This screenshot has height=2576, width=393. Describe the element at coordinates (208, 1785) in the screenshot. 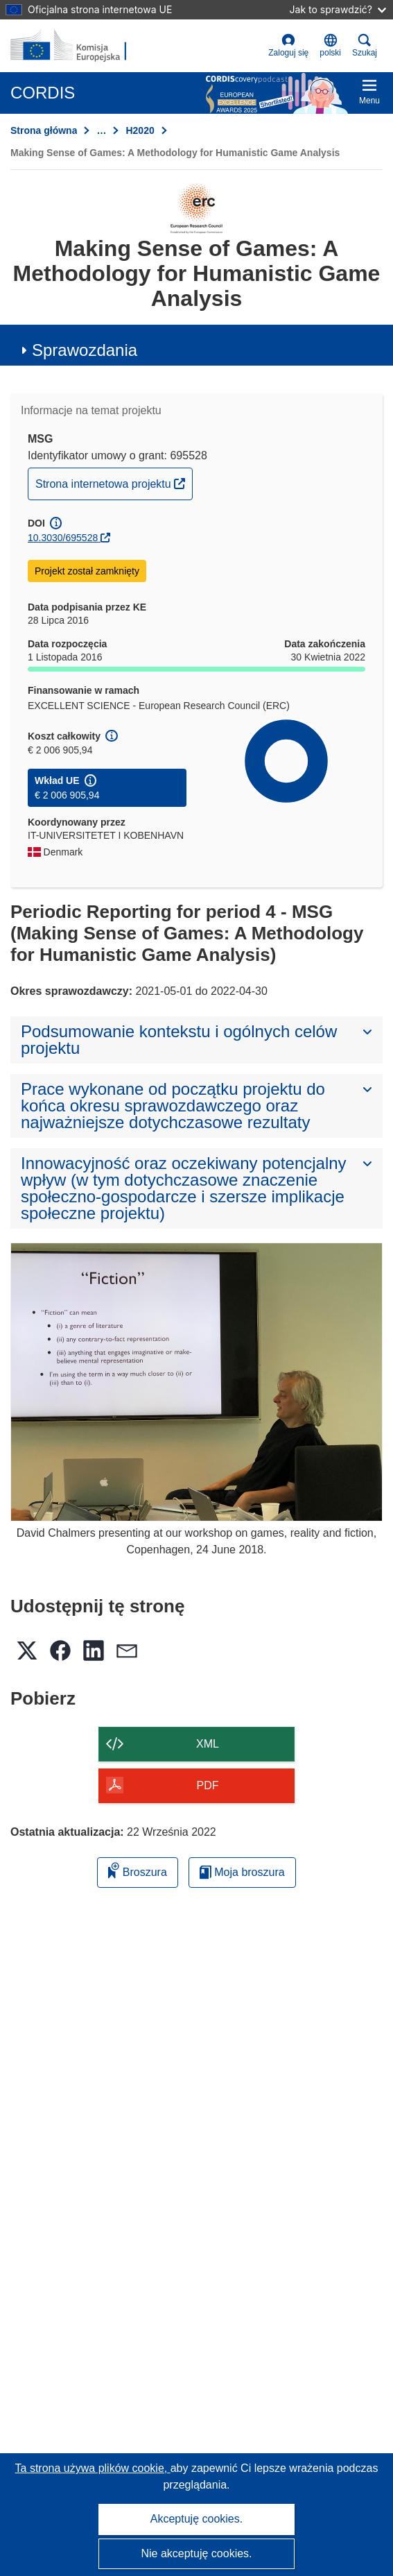

I see `PDF` at that location.